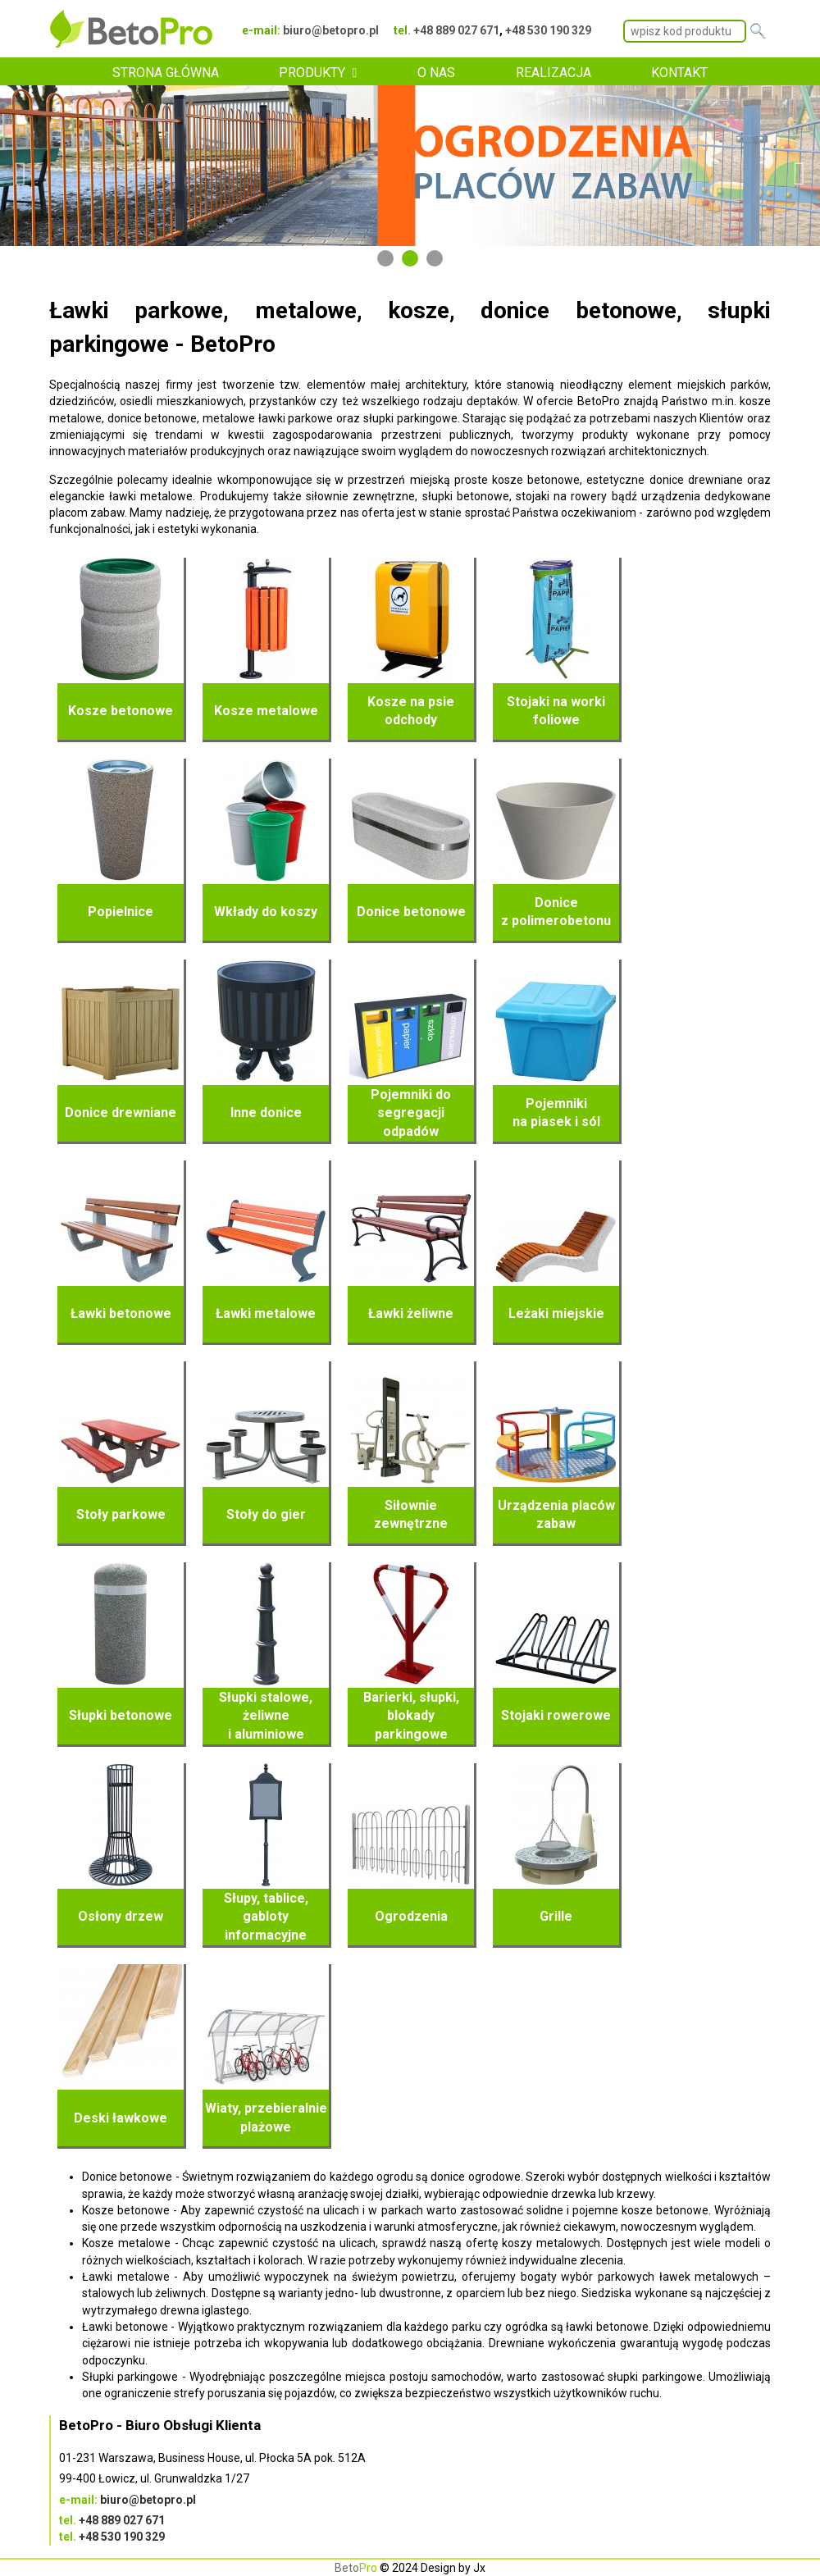 This screenshot has height=2576, width=820. Describe the element at coordinates (120, 1916) in the screenshot. I see `Osłony drzew` at that location.